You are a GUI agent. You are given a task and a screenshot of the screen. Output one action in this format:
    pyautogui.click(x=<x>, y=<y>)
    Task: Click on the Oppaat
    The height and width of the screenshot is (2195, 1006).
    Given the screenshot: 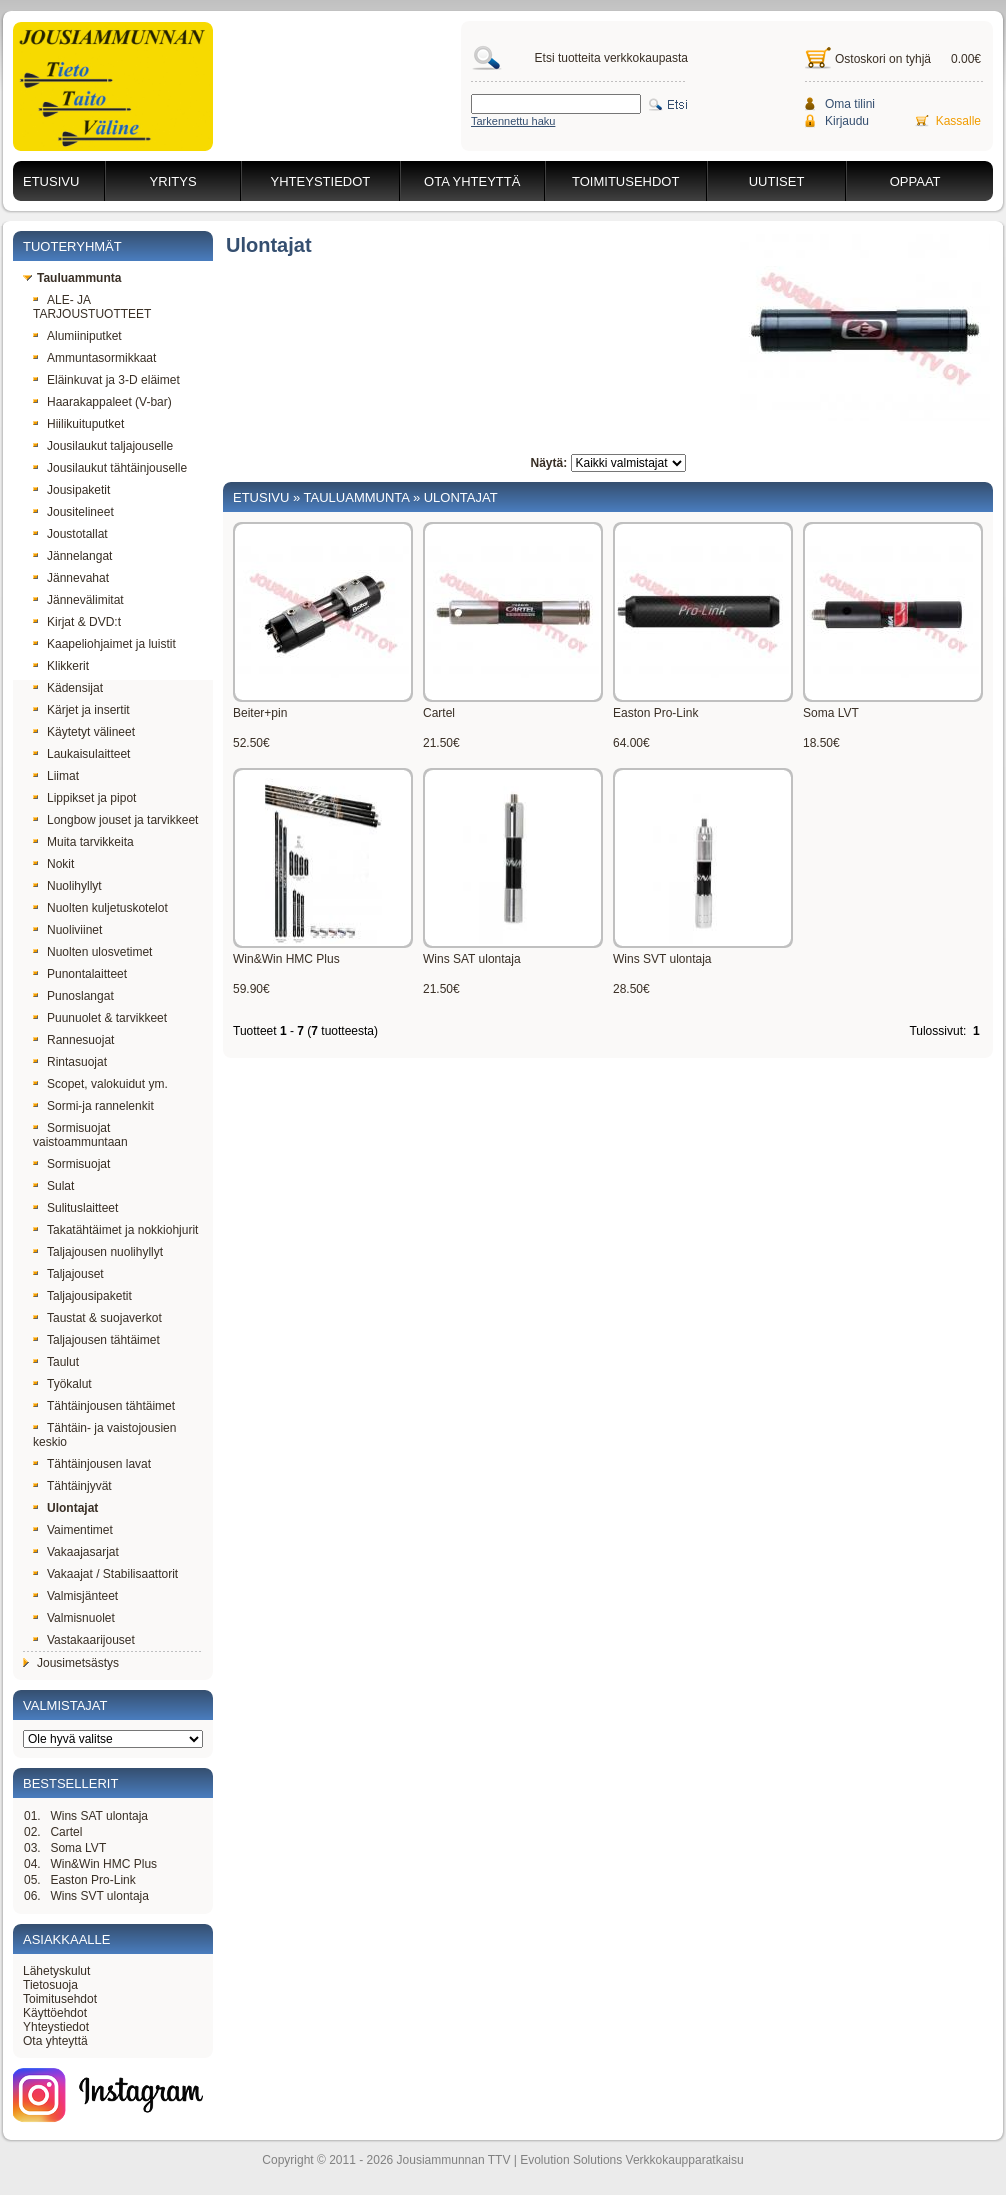 What is the action you would take?
    pyautogui.click(x=915, y=181)
    